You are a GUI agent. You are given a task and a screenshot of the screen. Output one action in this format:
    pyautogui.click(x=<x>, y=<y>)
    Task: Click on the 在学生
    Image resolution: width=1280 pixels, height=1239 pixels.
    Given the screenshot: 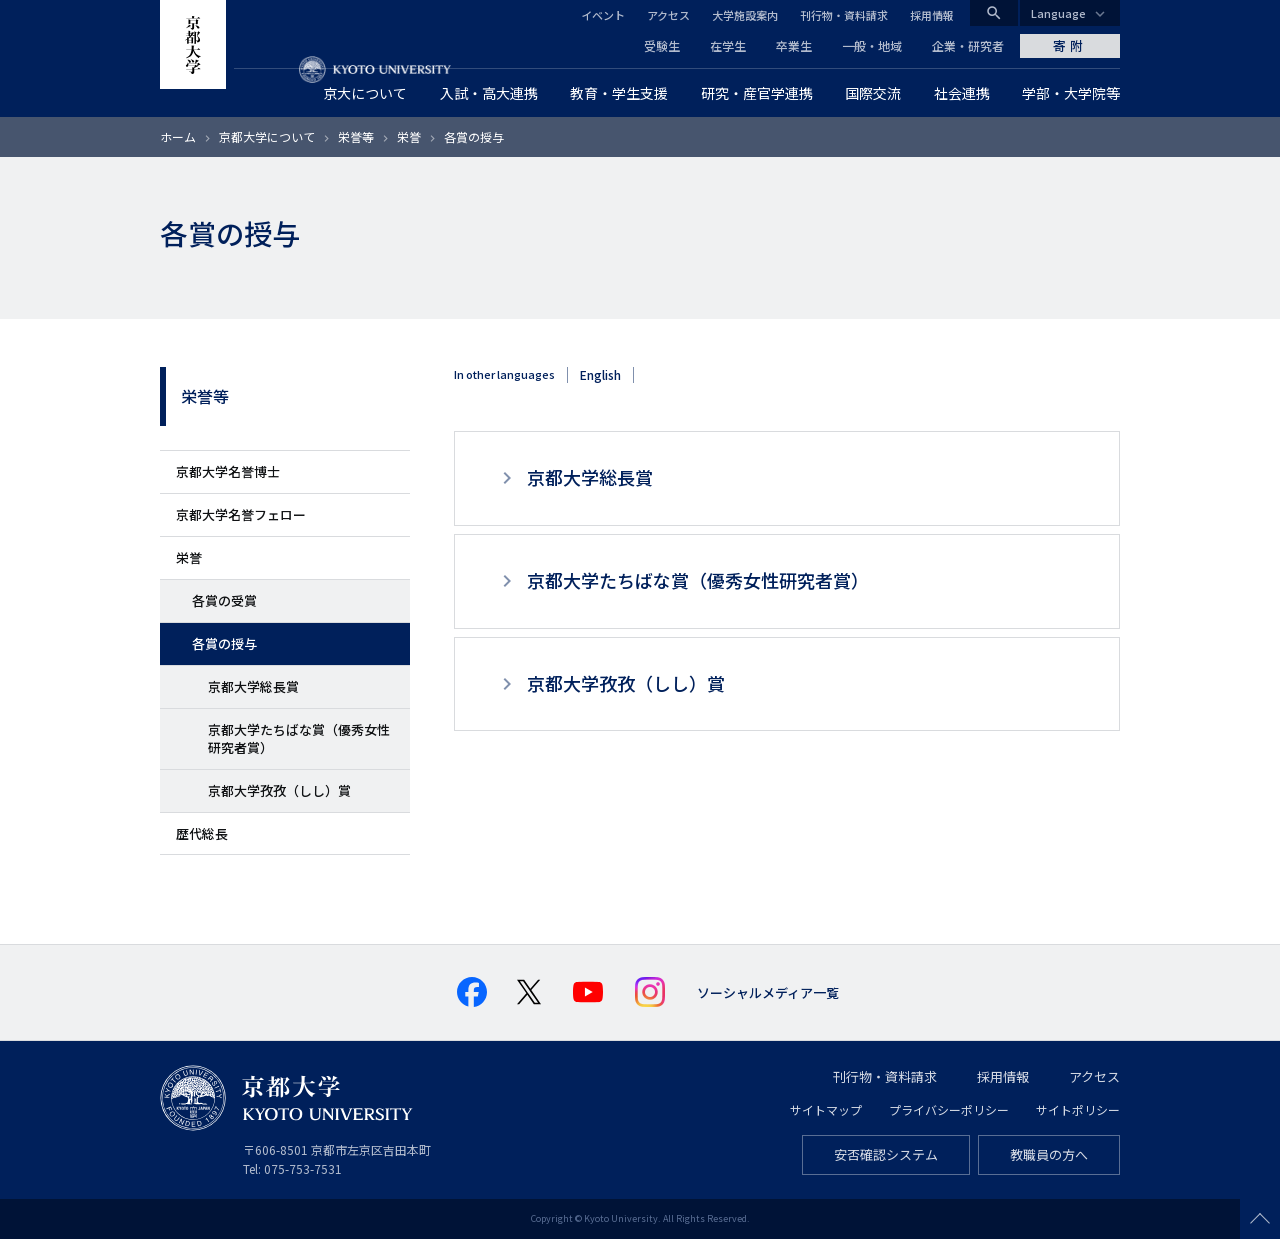 What is the action you would take?
    pyautogui.click(x=728, y=45)
    